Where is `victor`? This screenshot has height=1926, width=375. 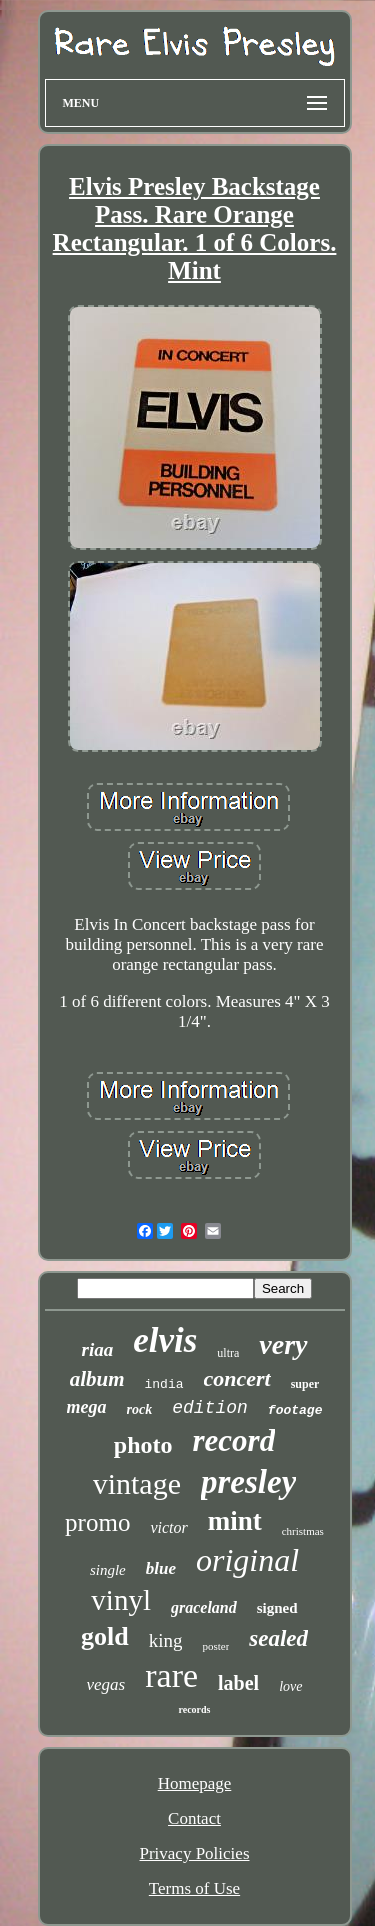
victor is located at coordinates (168, 1527).